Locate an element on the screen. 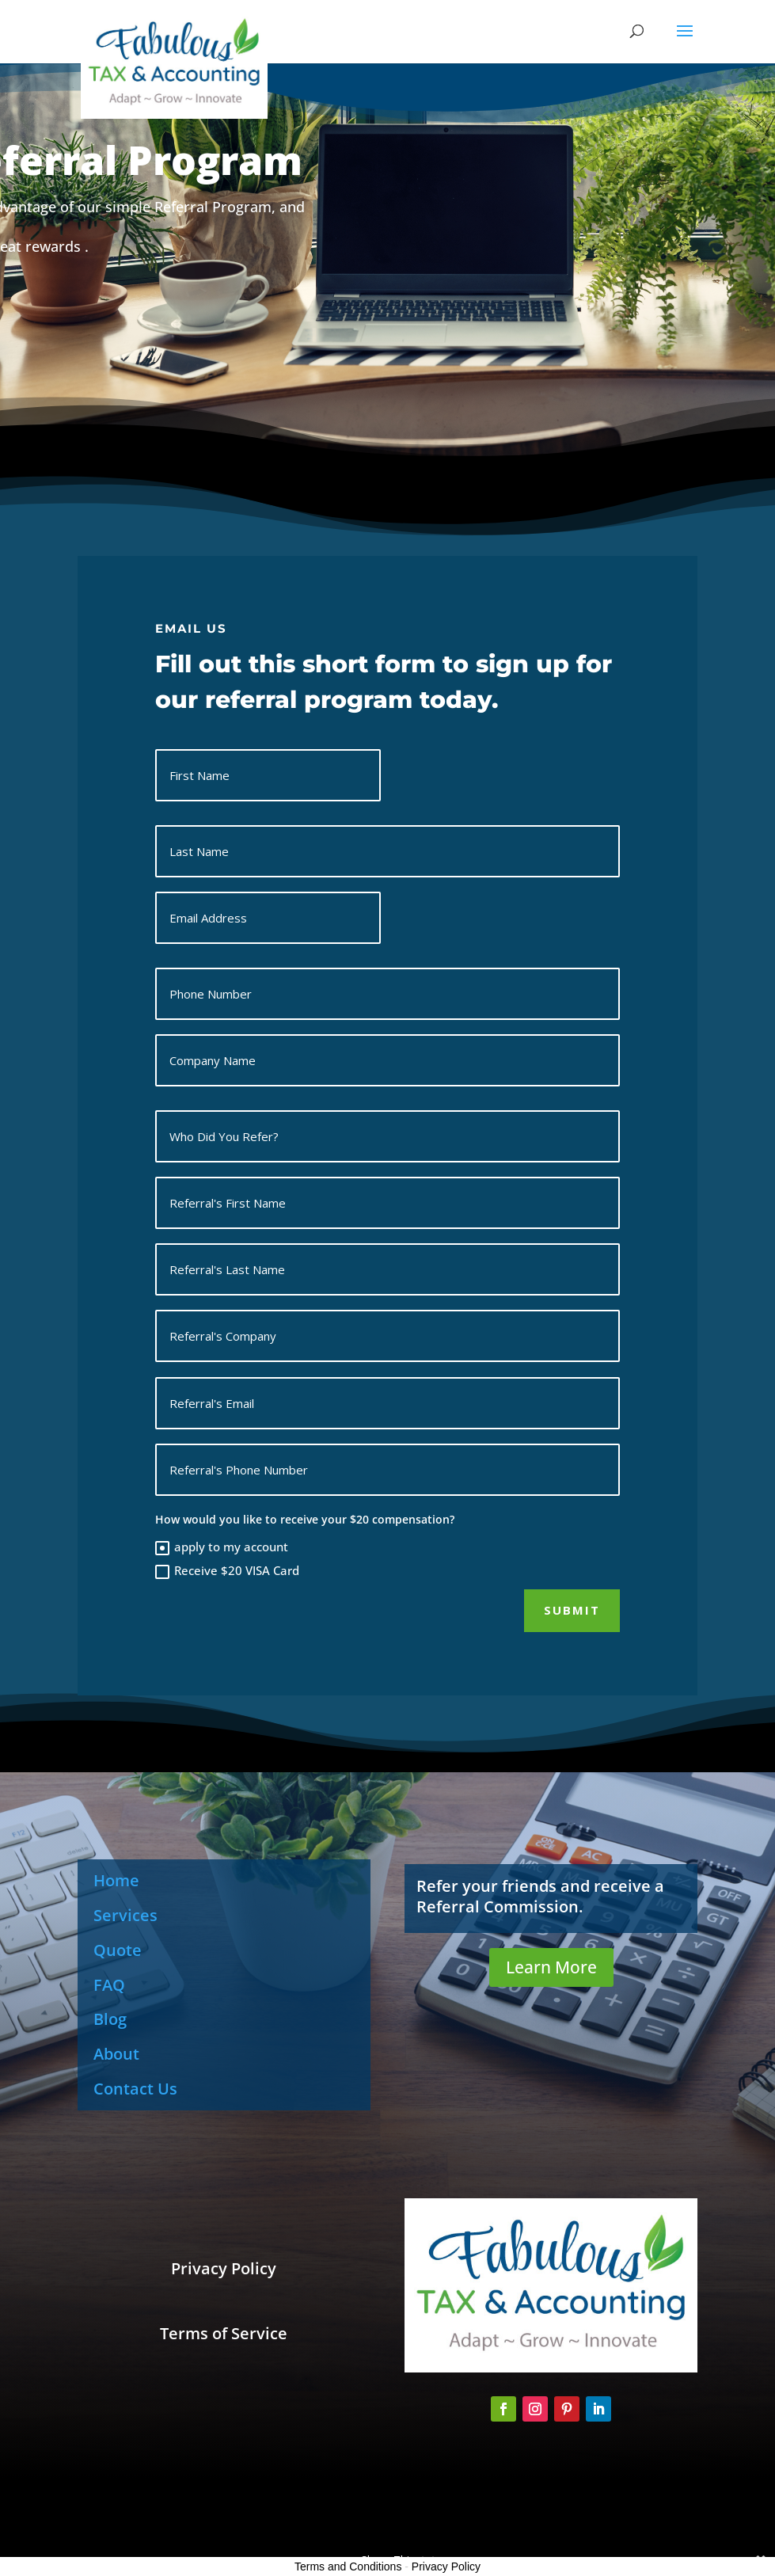  About is located at coordinates (116, 2053).